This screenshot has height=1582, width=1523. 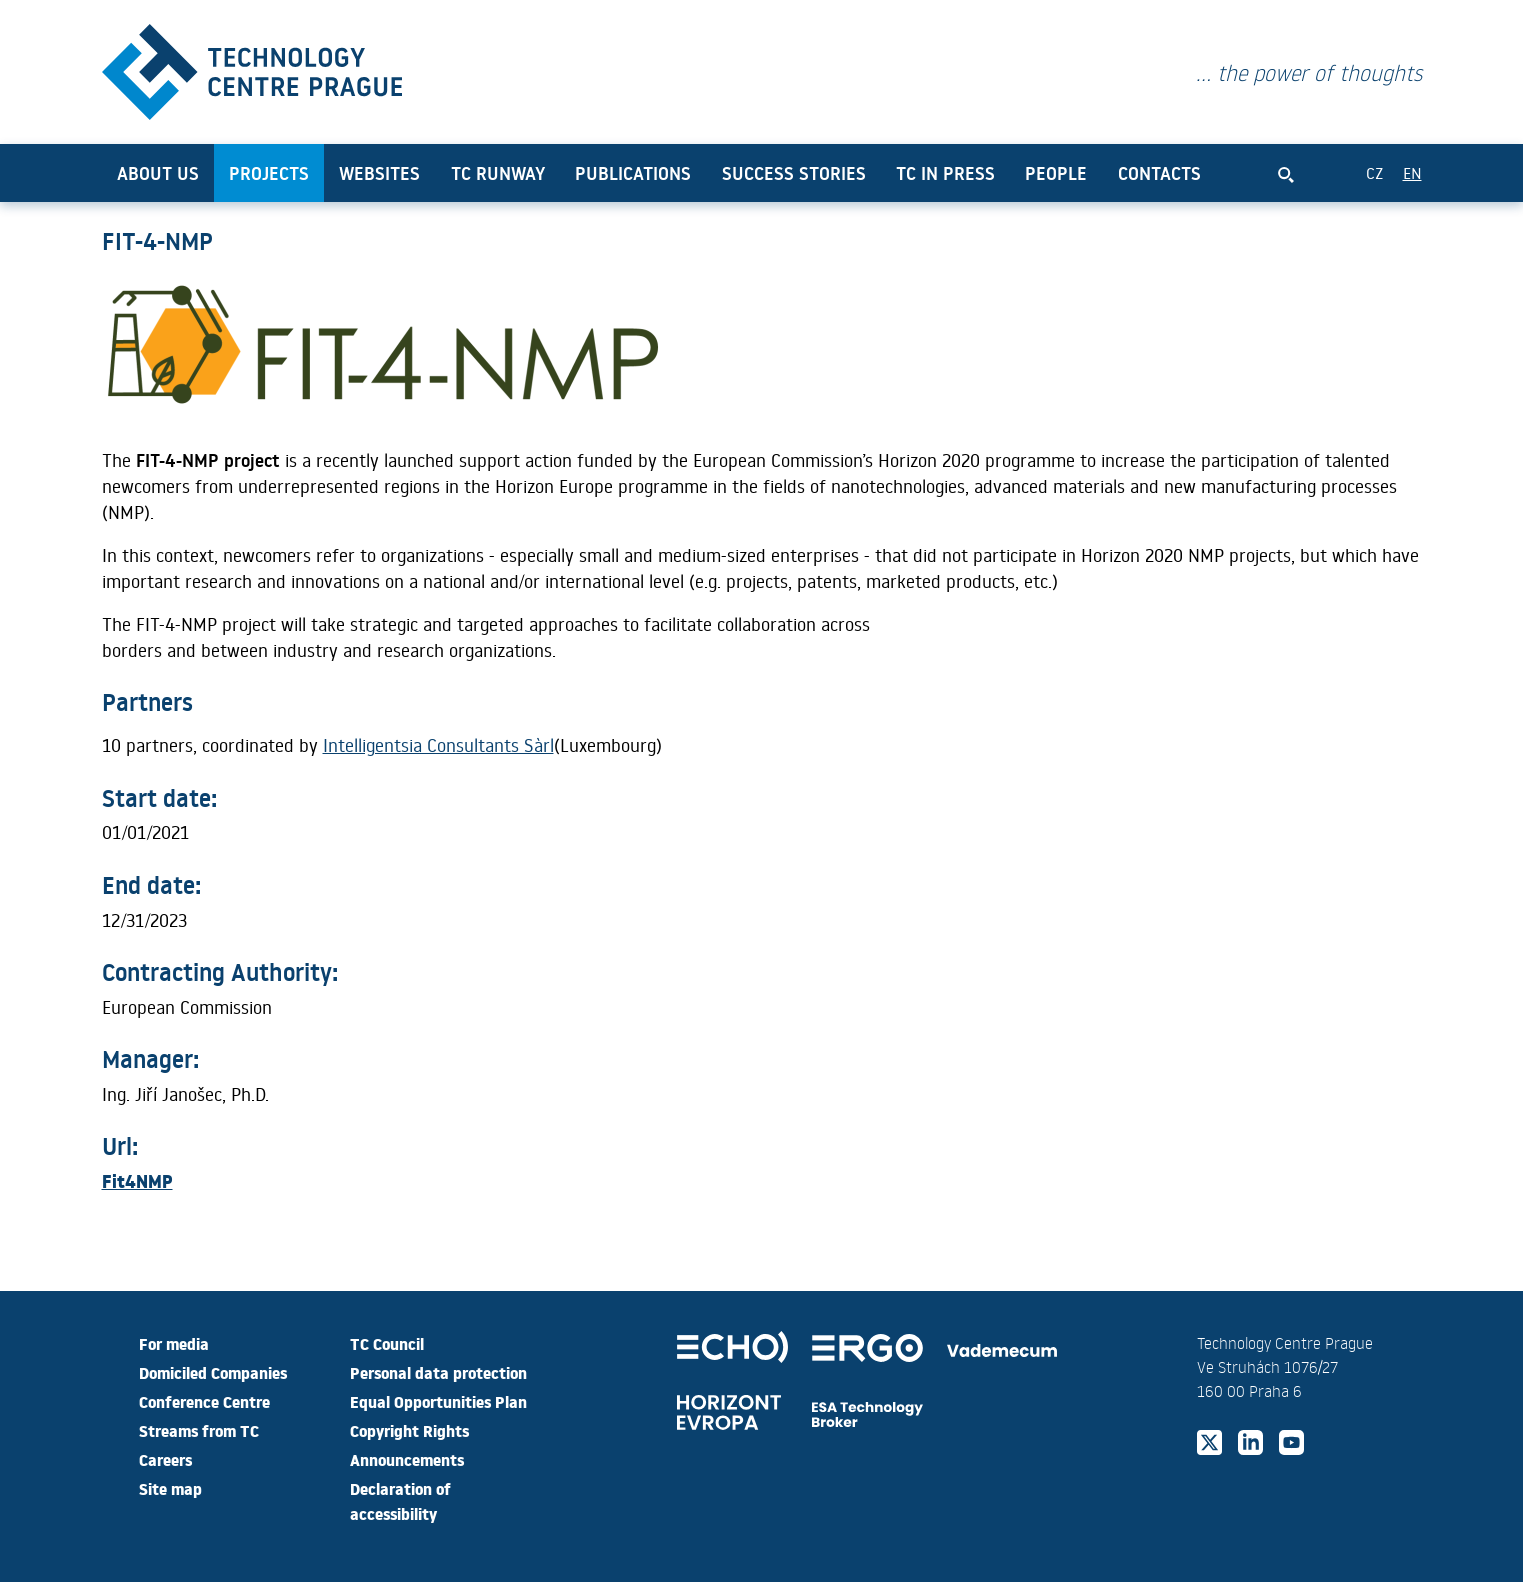 I want to click on About us, so click(x=158, y=173).